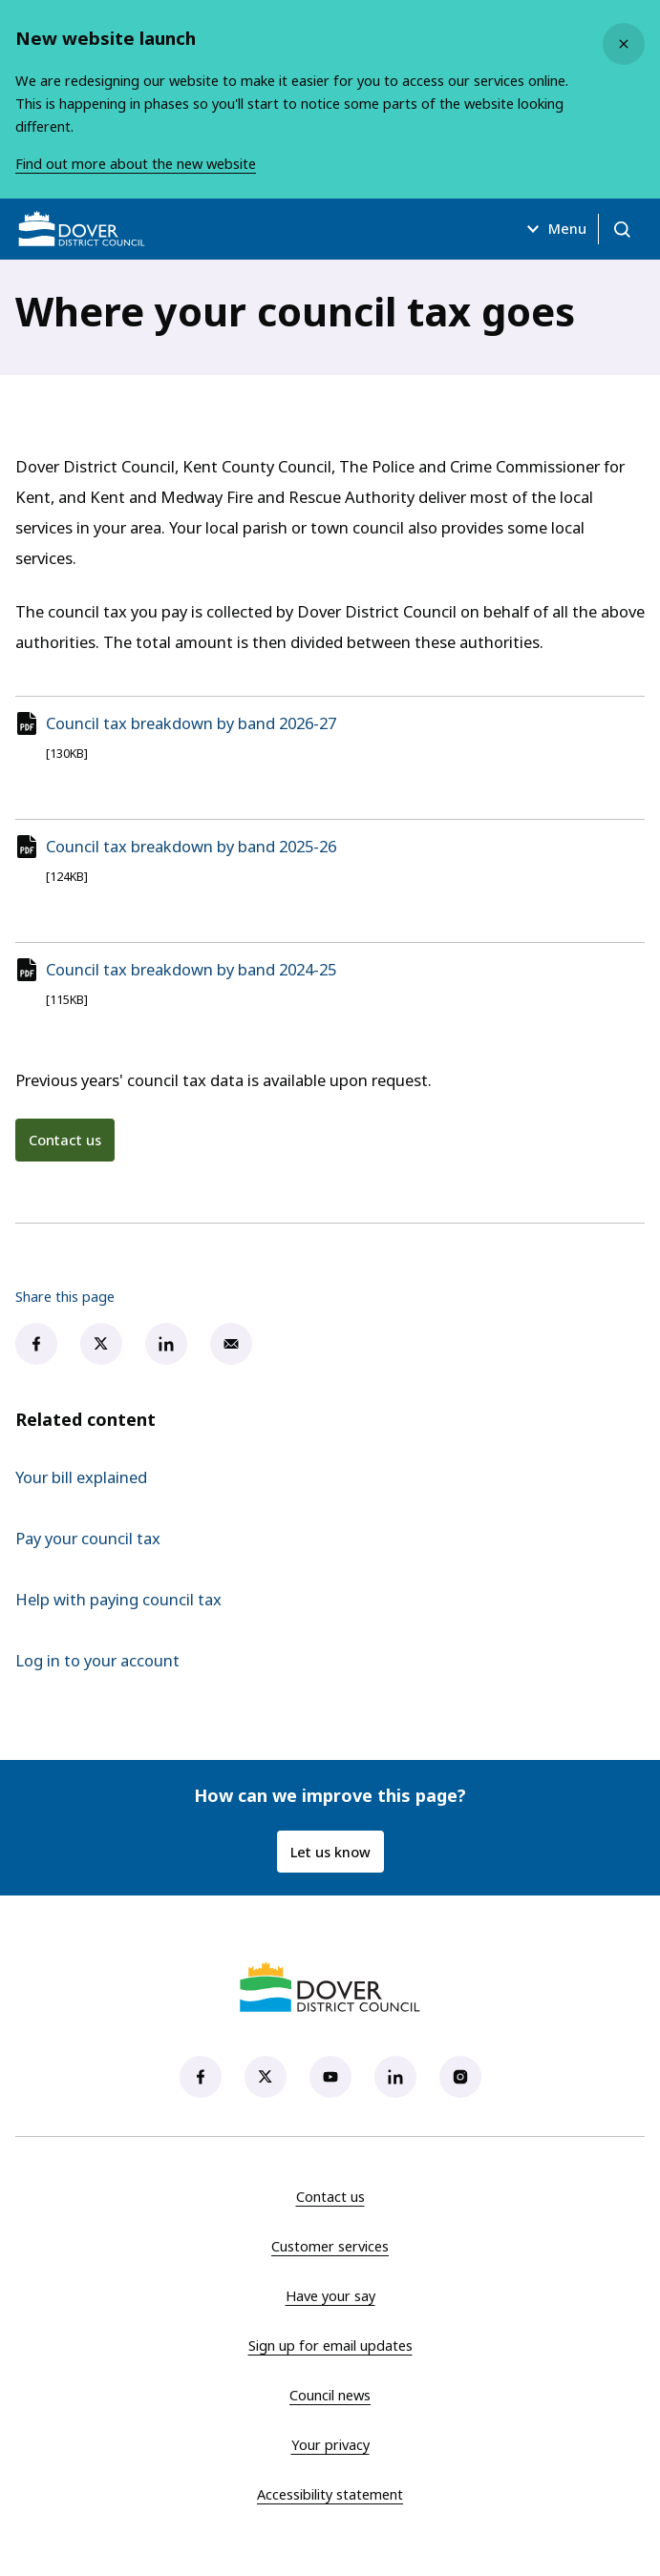  What do you see at coordinates (191, 846) in the screenshot?
I see `Council tax breakdown by band 2025-26` at bounding box center [191, 846].